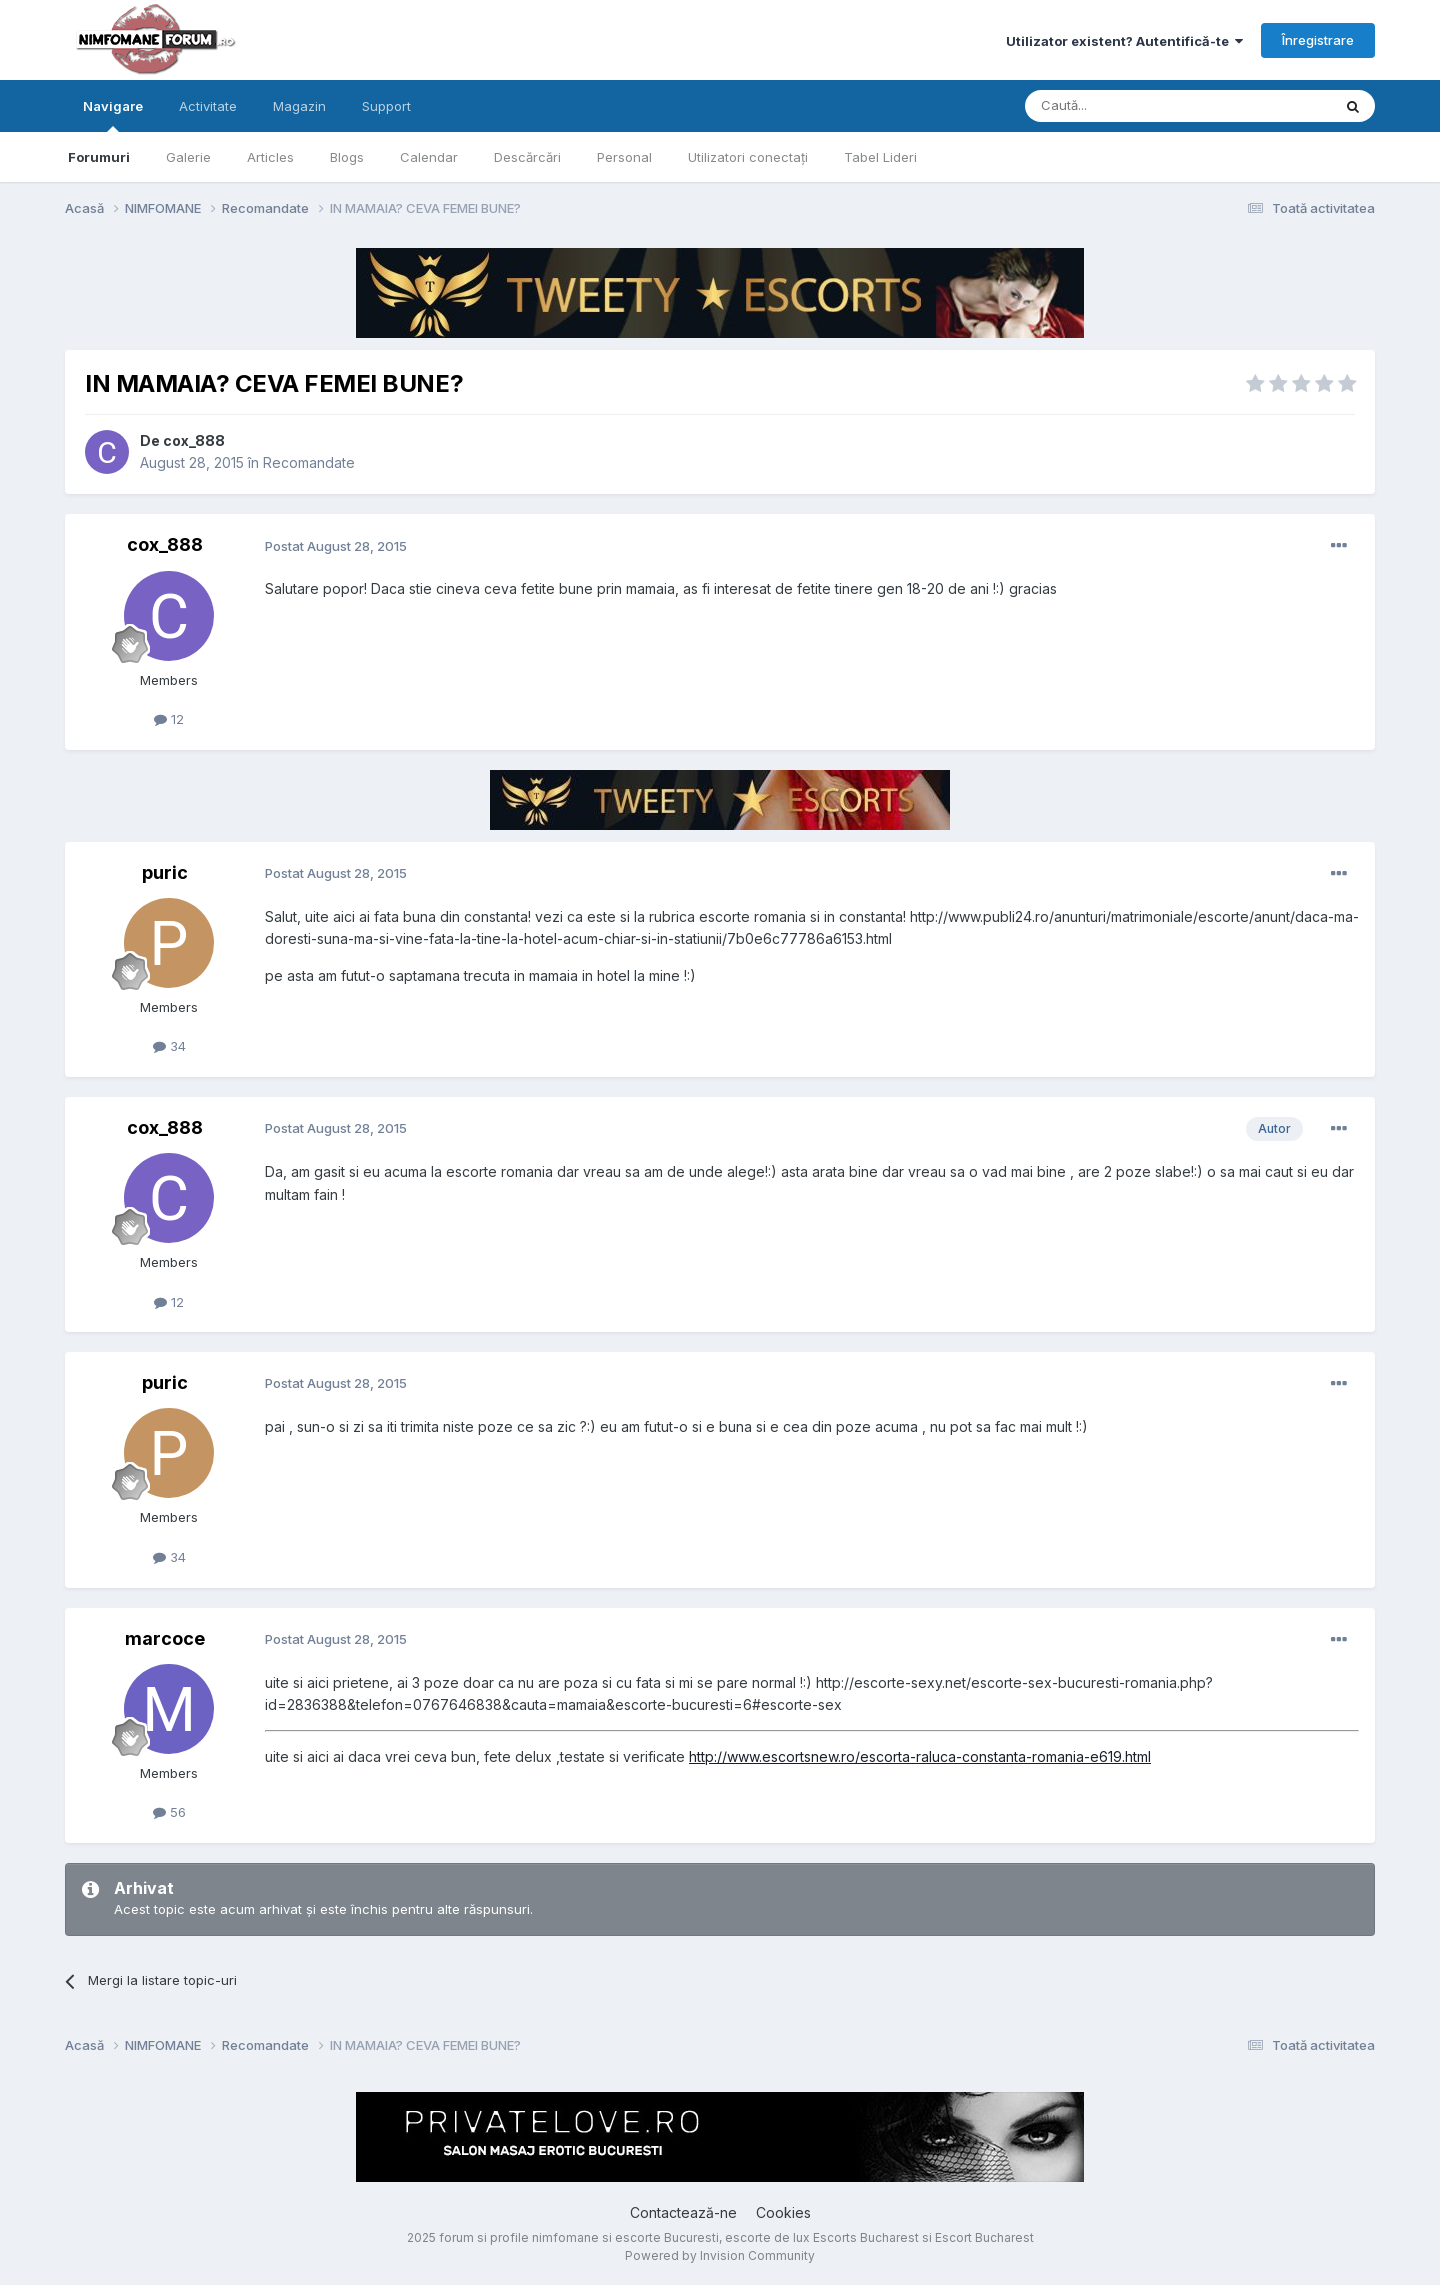  Describe the element at coordinates (309, 462) in the screenshot. I see `Recomandate` at that location.